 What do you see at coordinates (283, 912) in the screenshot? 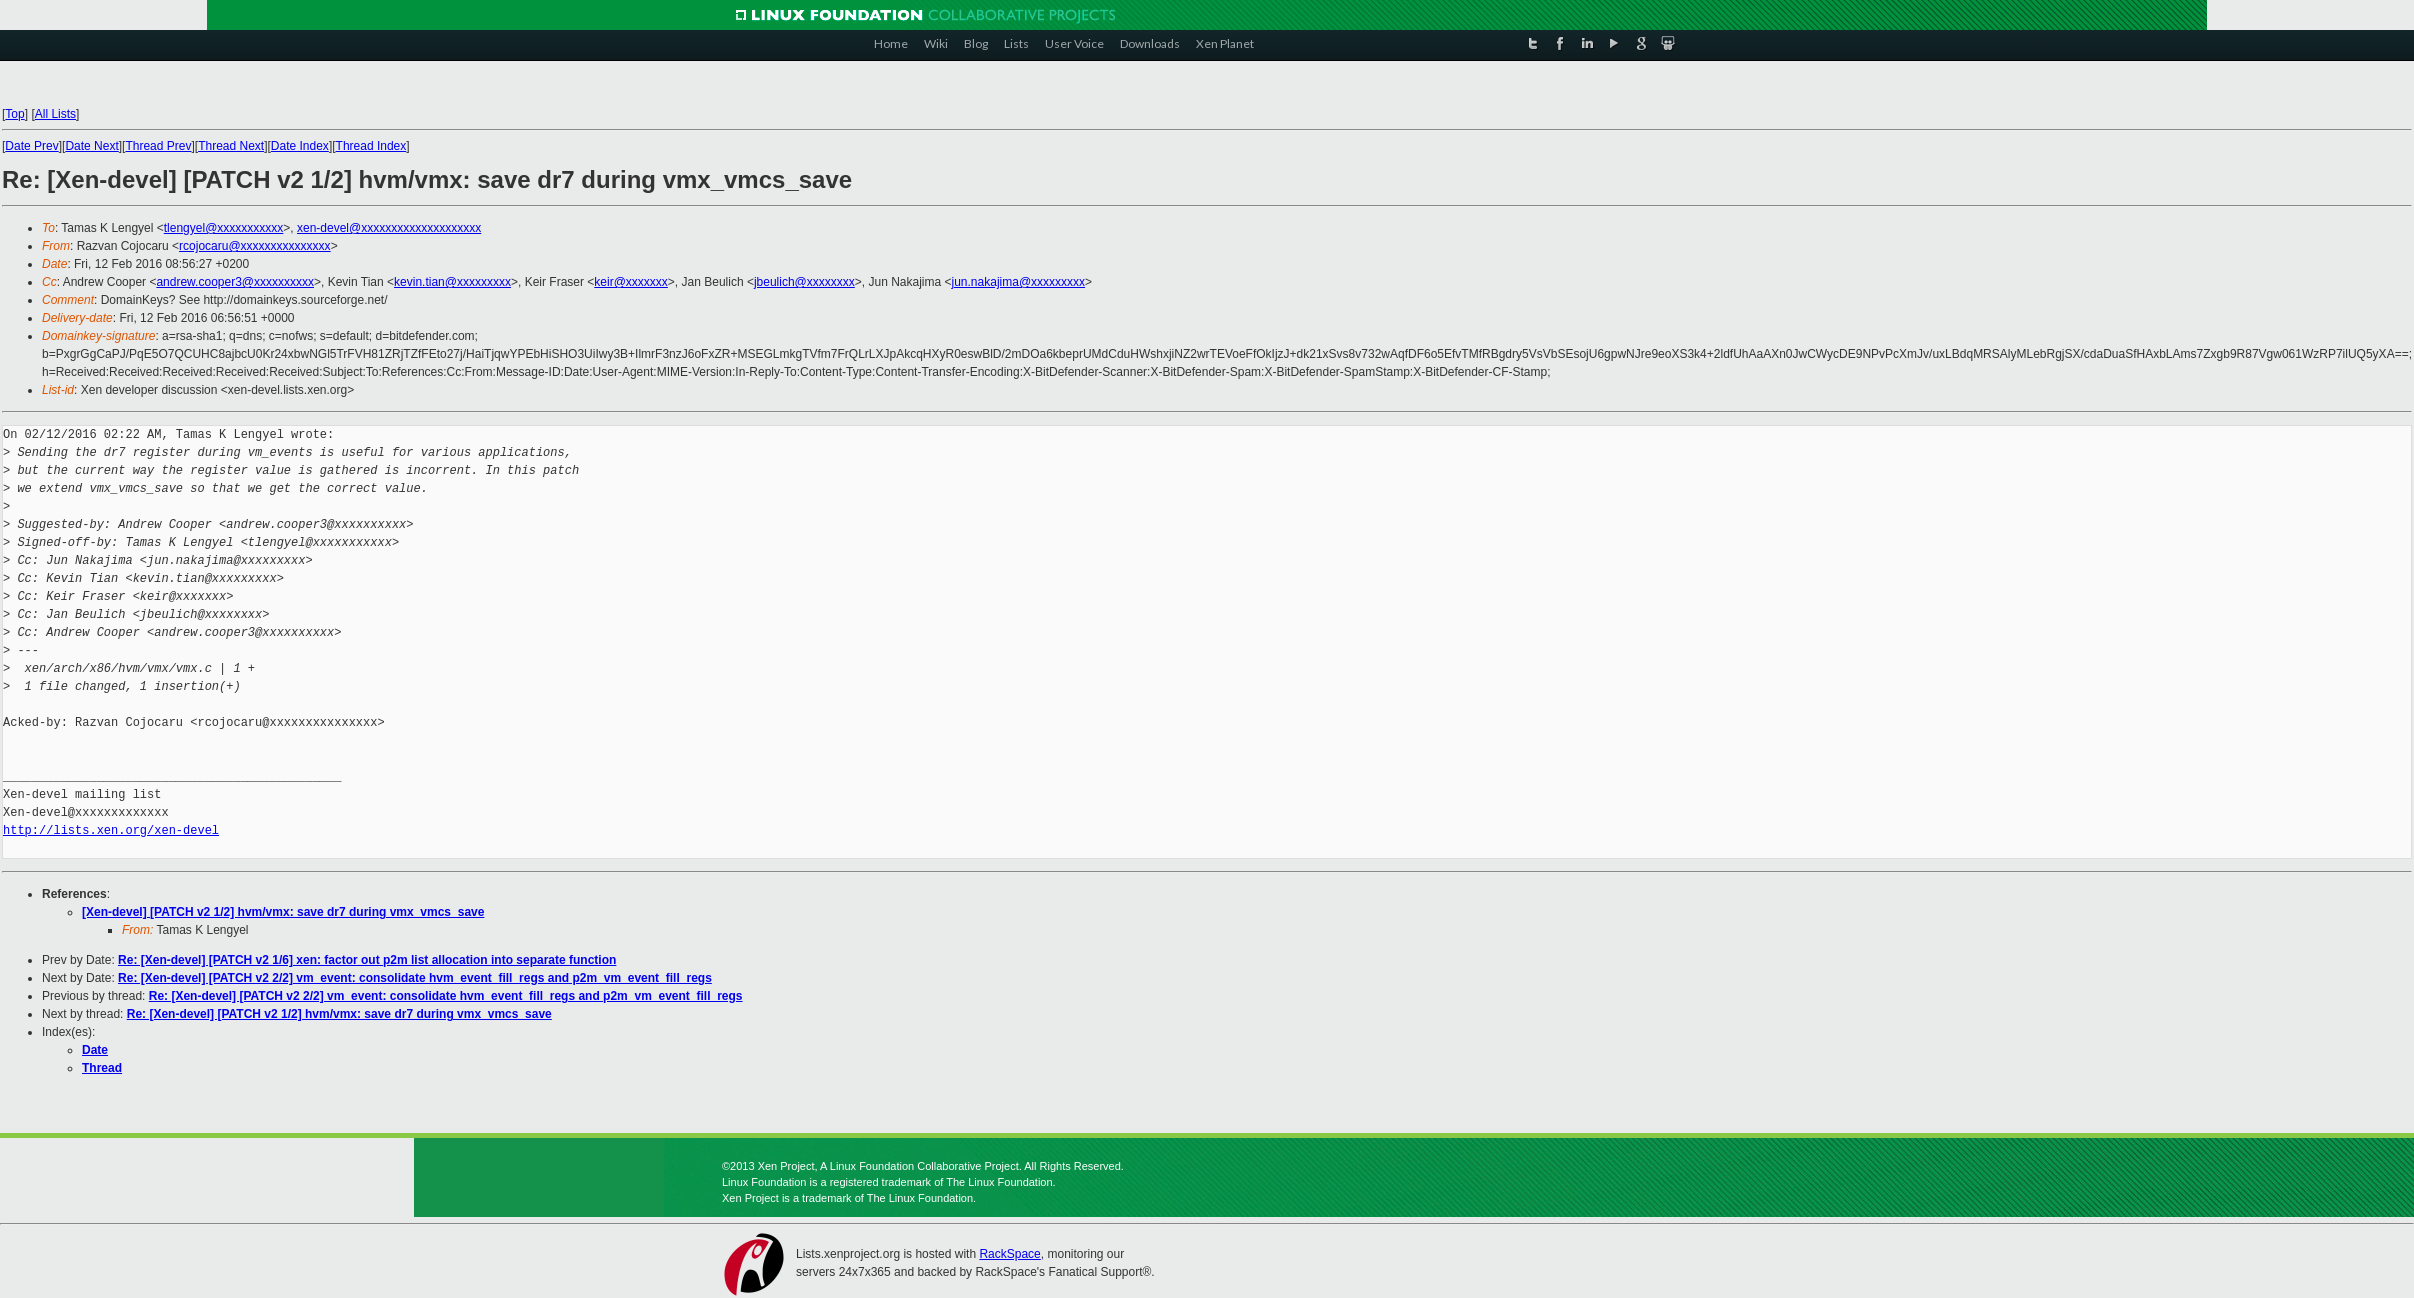
I see `[Xen-devel] [PATCH v2 1/2] hvm/vmx: save dr7 during vmx_vmcs_save` at bounding box center [283, 912].